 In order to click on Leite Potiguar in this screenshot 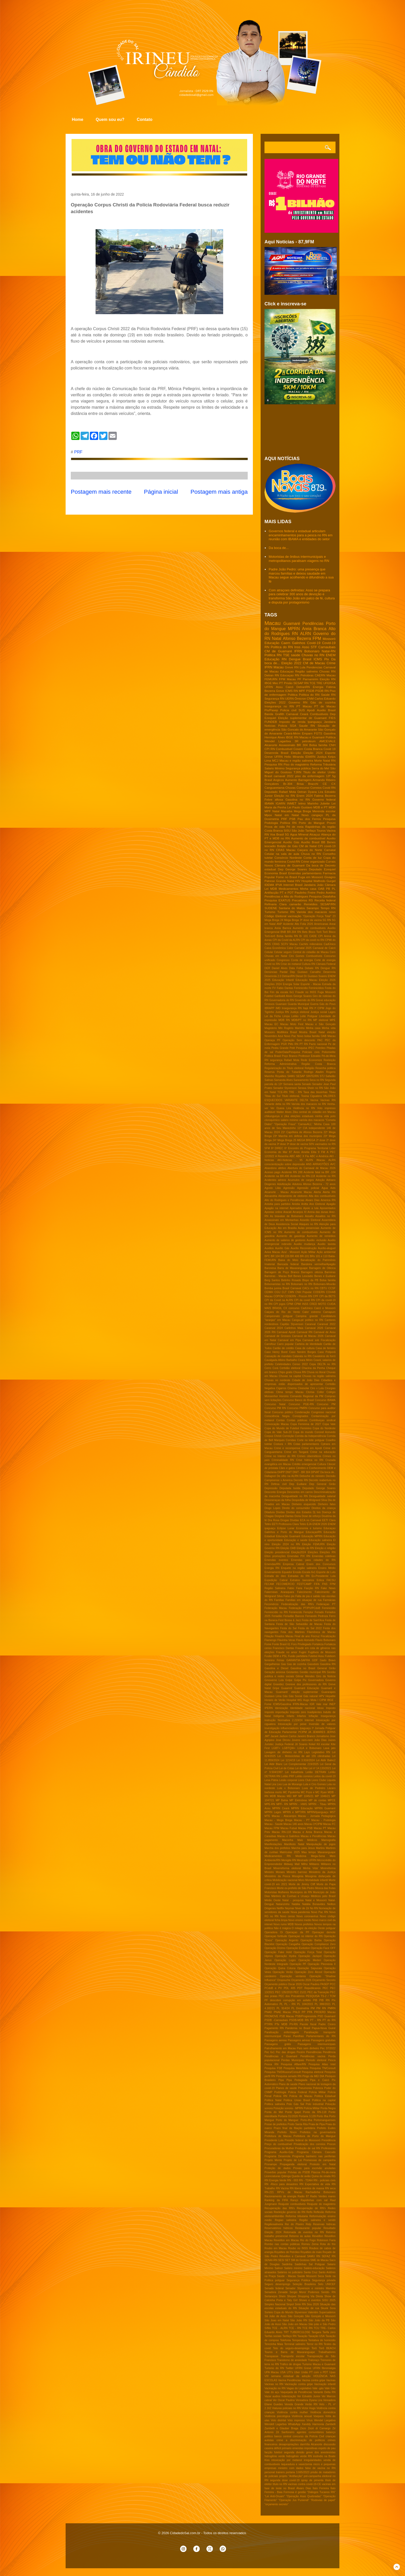, I will do `click(308, 1016)`.